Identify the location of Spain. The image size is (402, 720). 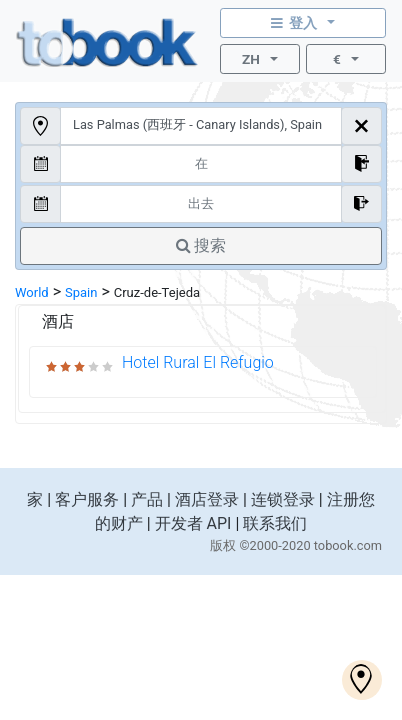
(81, 292).